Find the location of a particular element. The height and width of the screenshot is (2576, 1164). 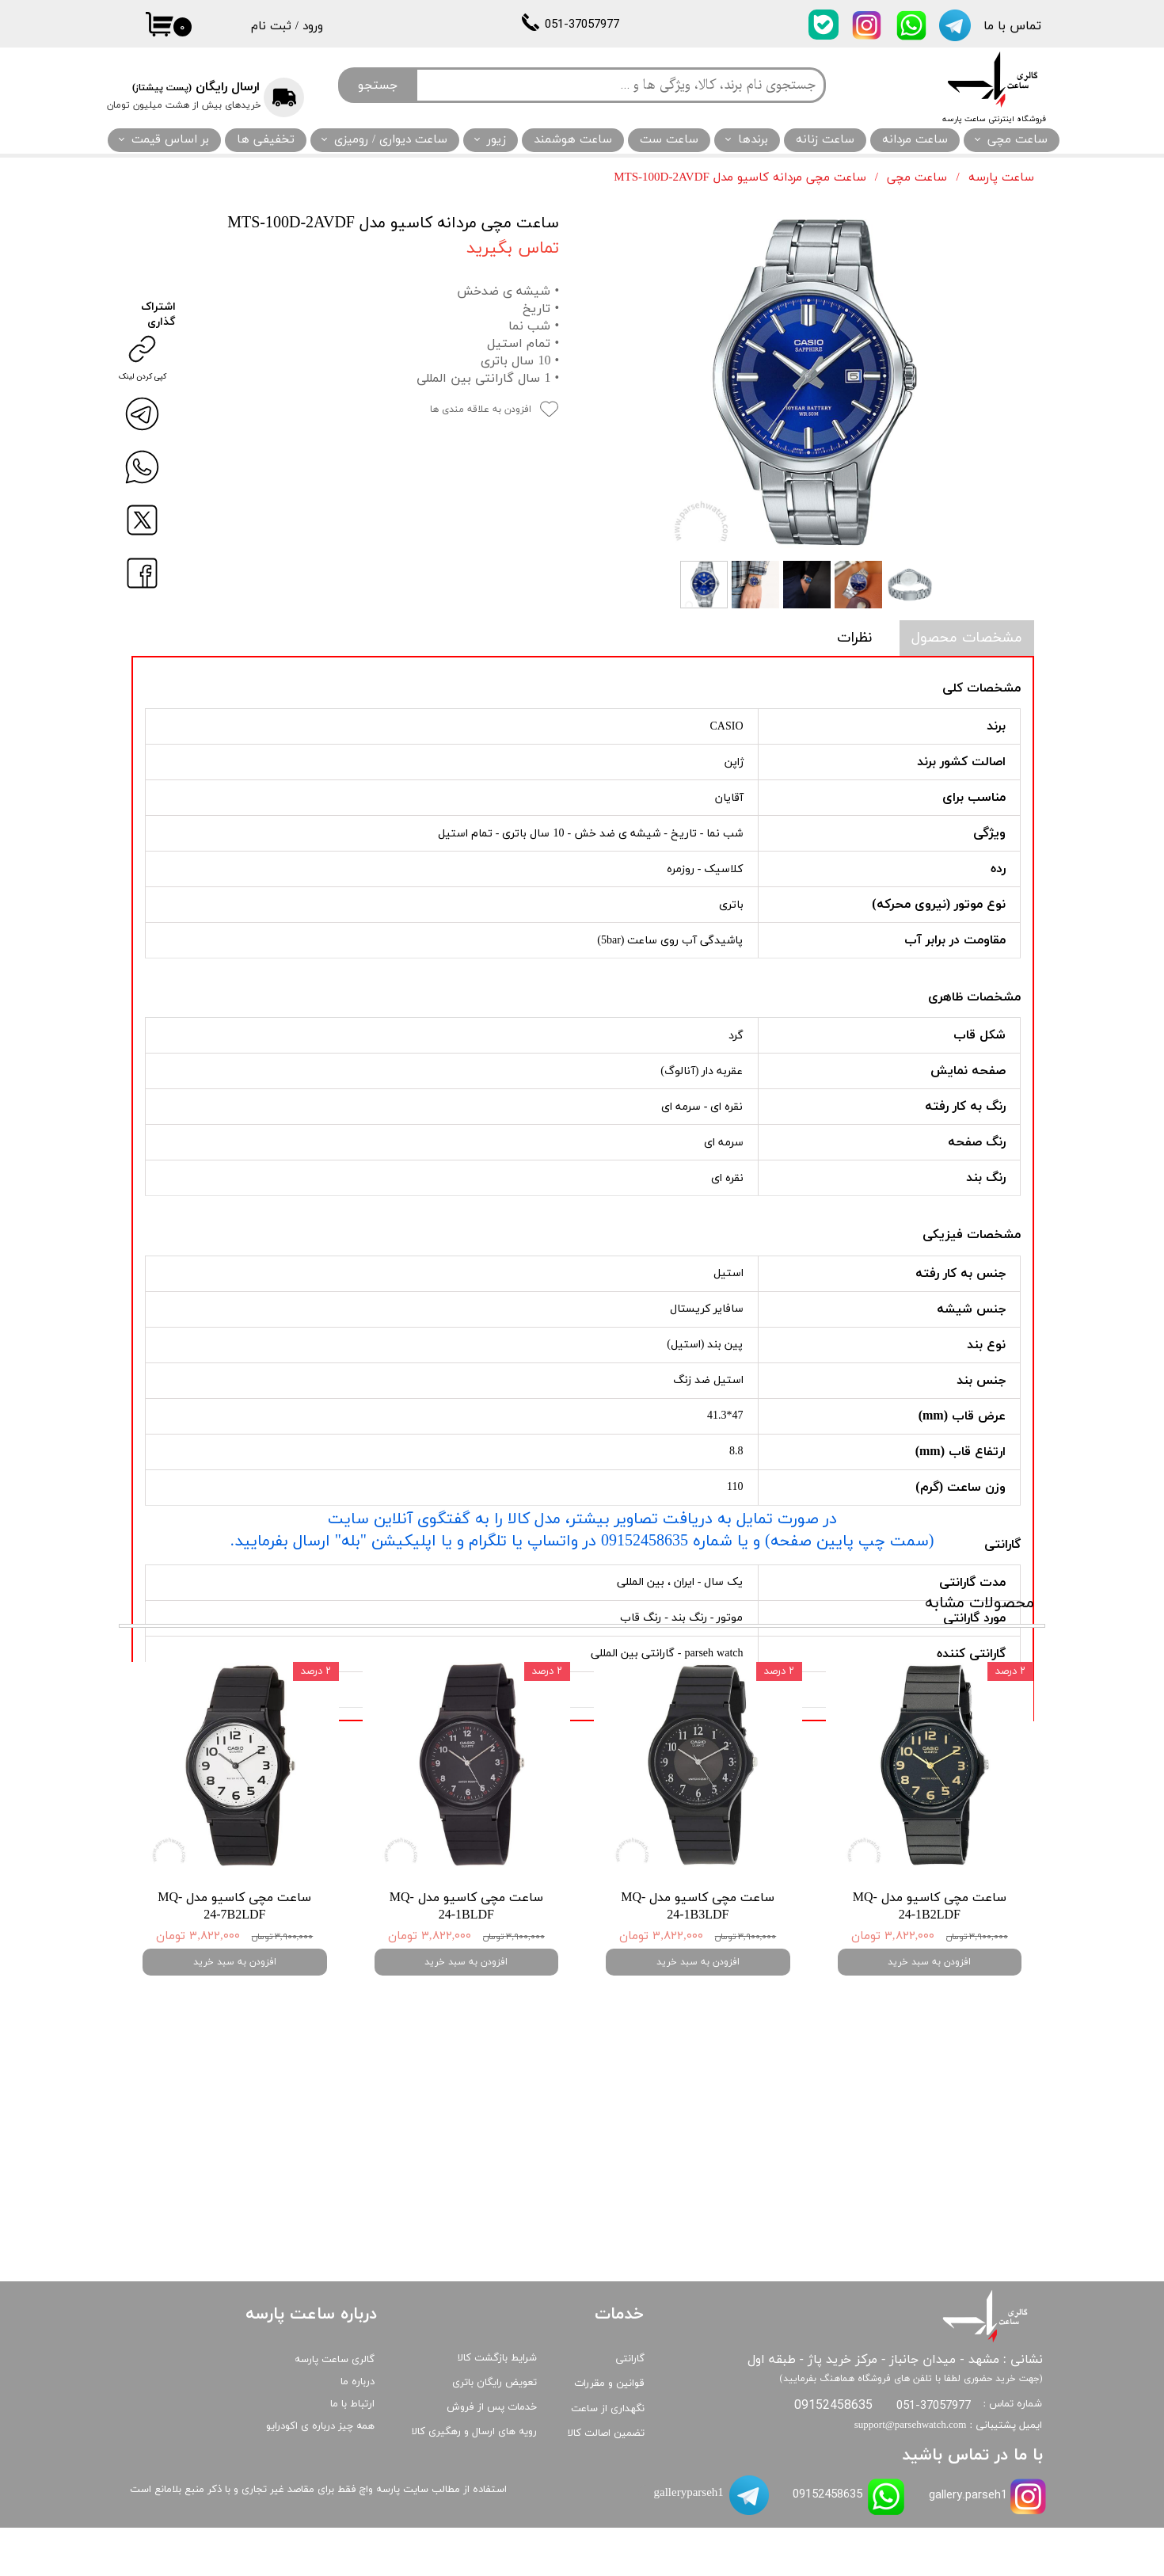

ساعت ست is located at coordinates (669, 139).